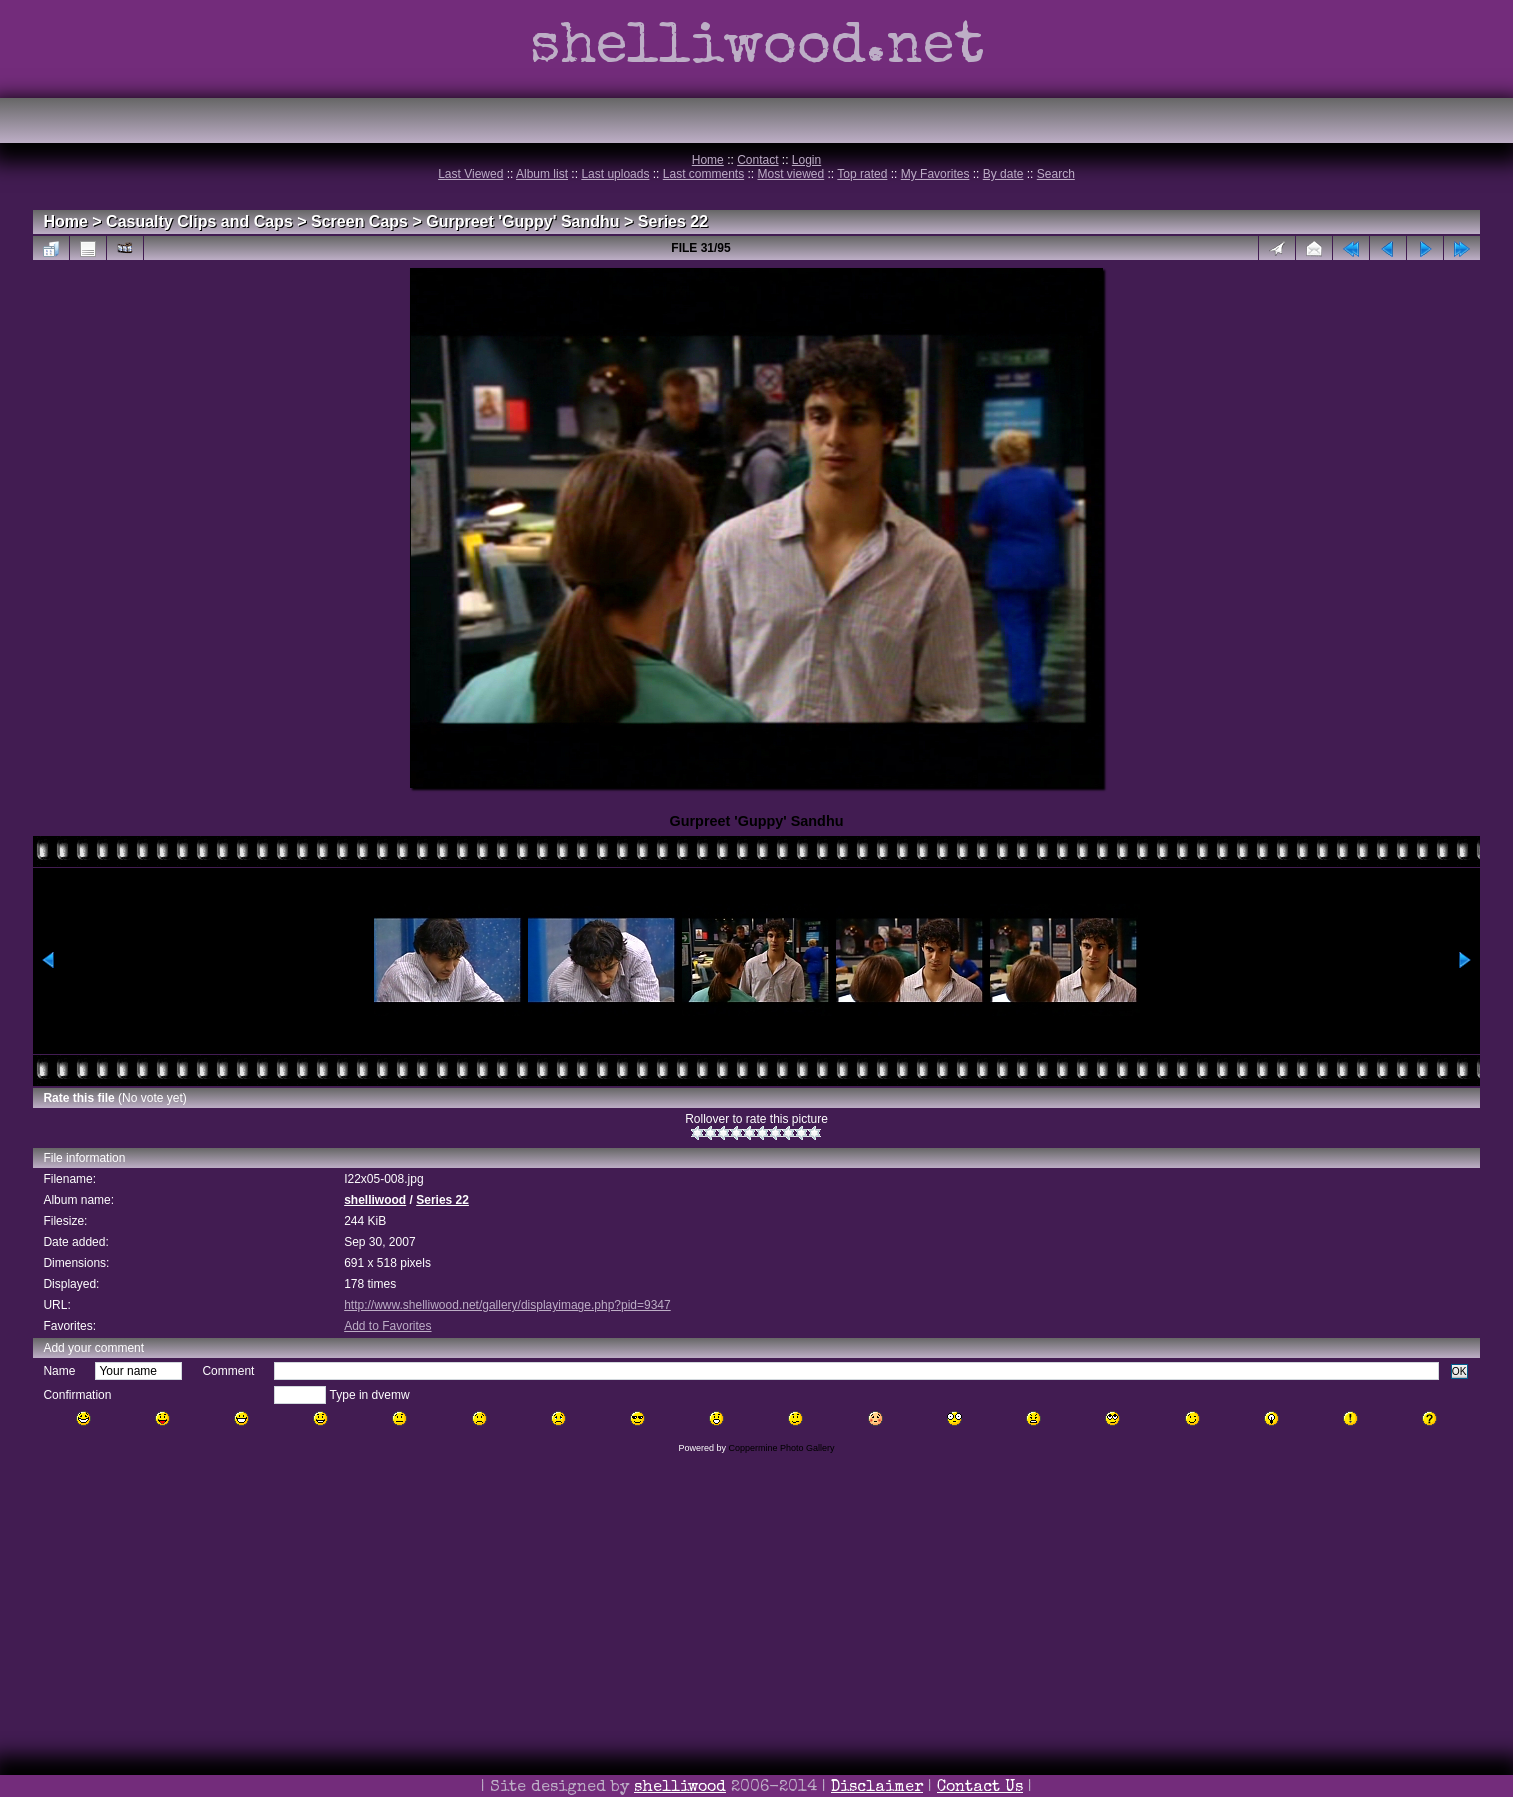  I want to click on [Advertisement], so click(757, 1653).